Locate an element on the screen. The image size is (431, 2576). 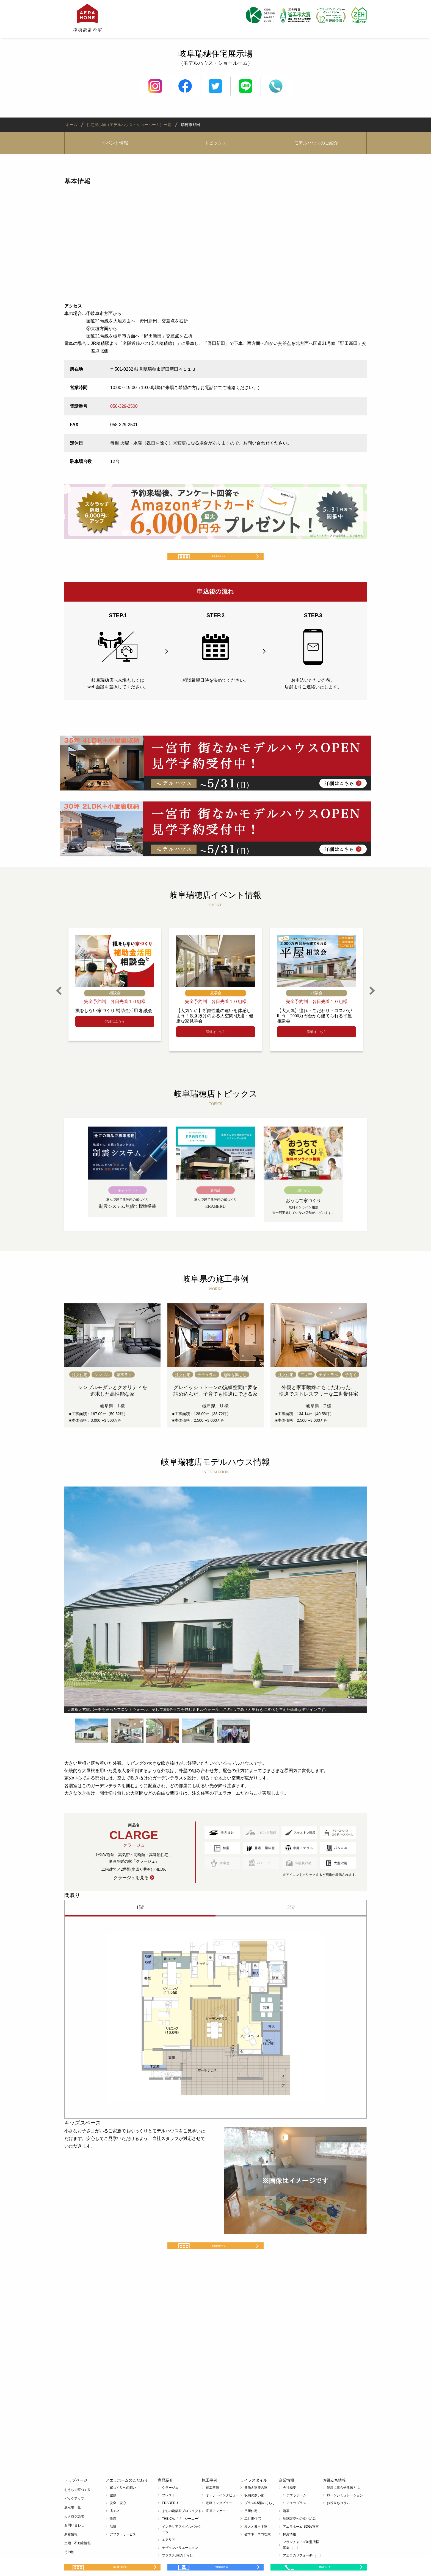
企業情報 is located at coordinates (286, 2500).